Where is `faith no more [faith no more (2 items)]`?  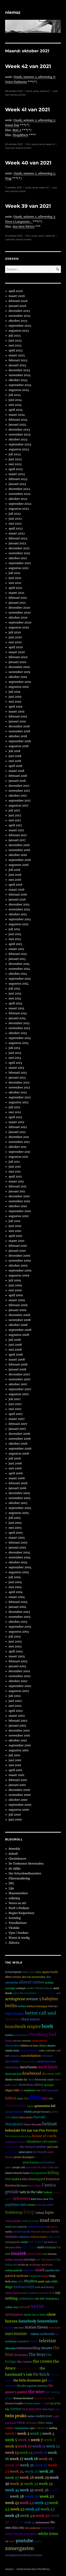 faith no more [faith no more (2 items)] is located at coordinates (49, 2090).